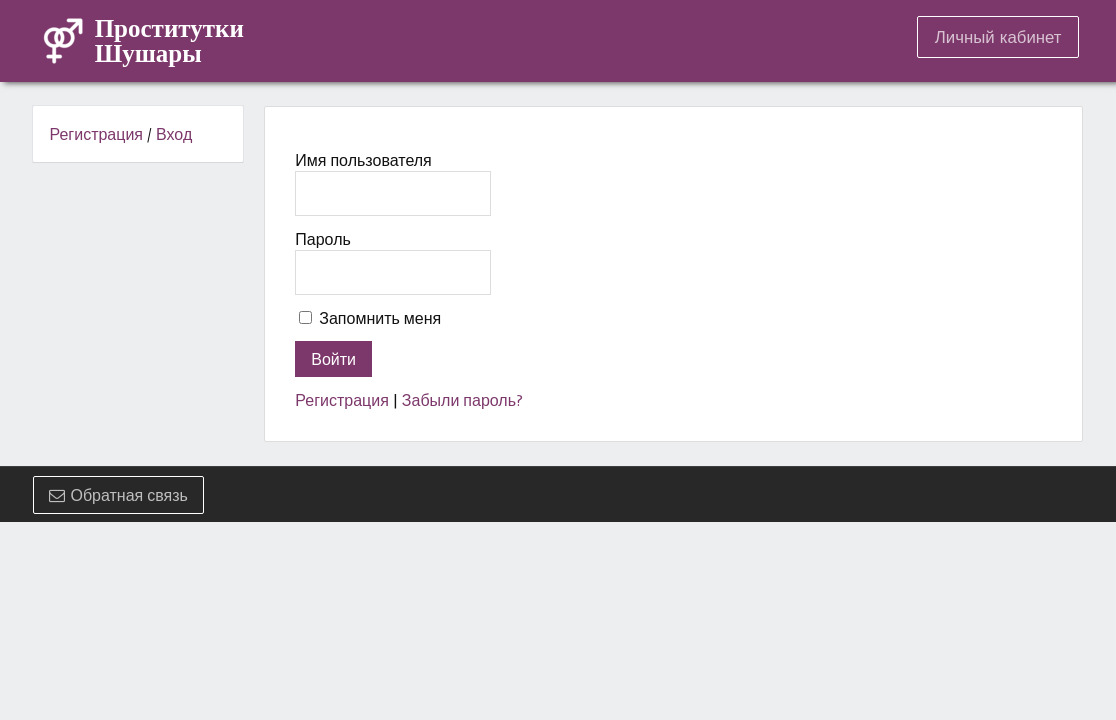 The image size is (1116, 720). I want to click on Запомнить меня, so click(380, 318).